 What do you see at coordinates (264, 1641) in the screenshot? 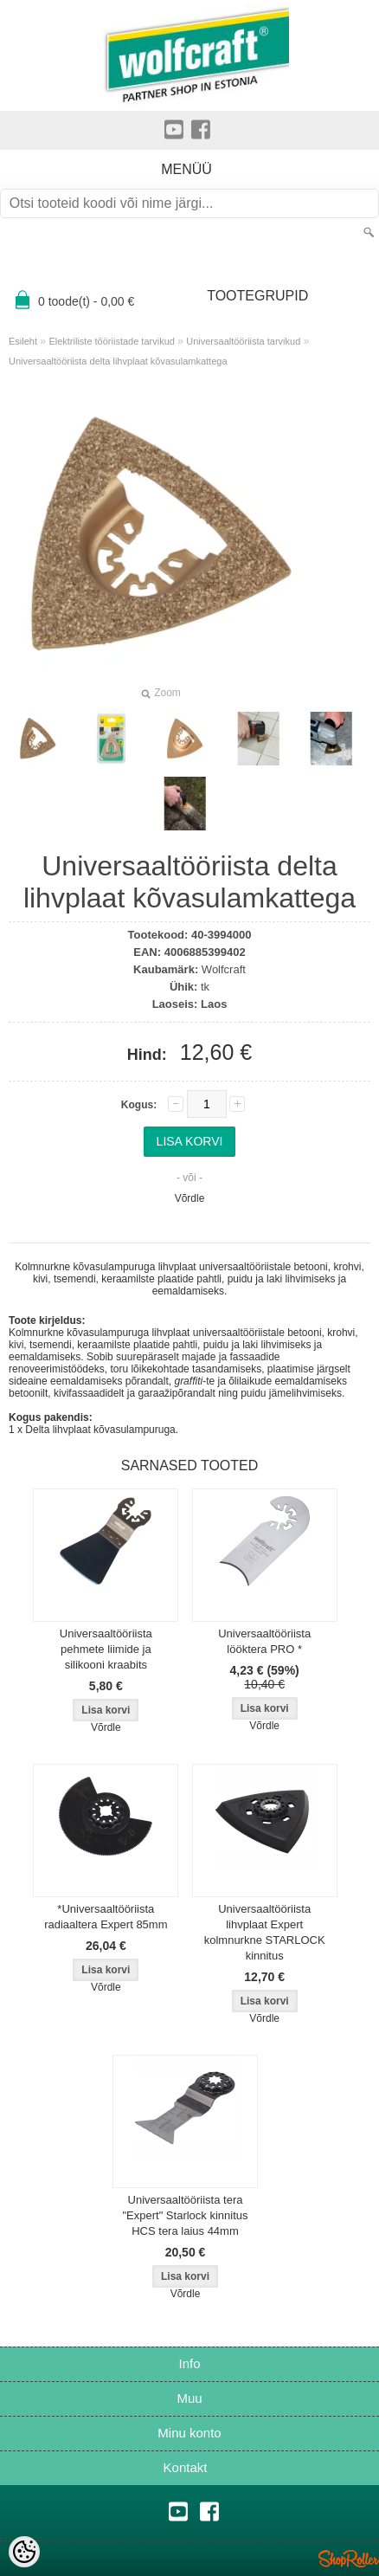
I see `Universaaltööriista lööktera PRO *` at bounding box center [264, 1641].